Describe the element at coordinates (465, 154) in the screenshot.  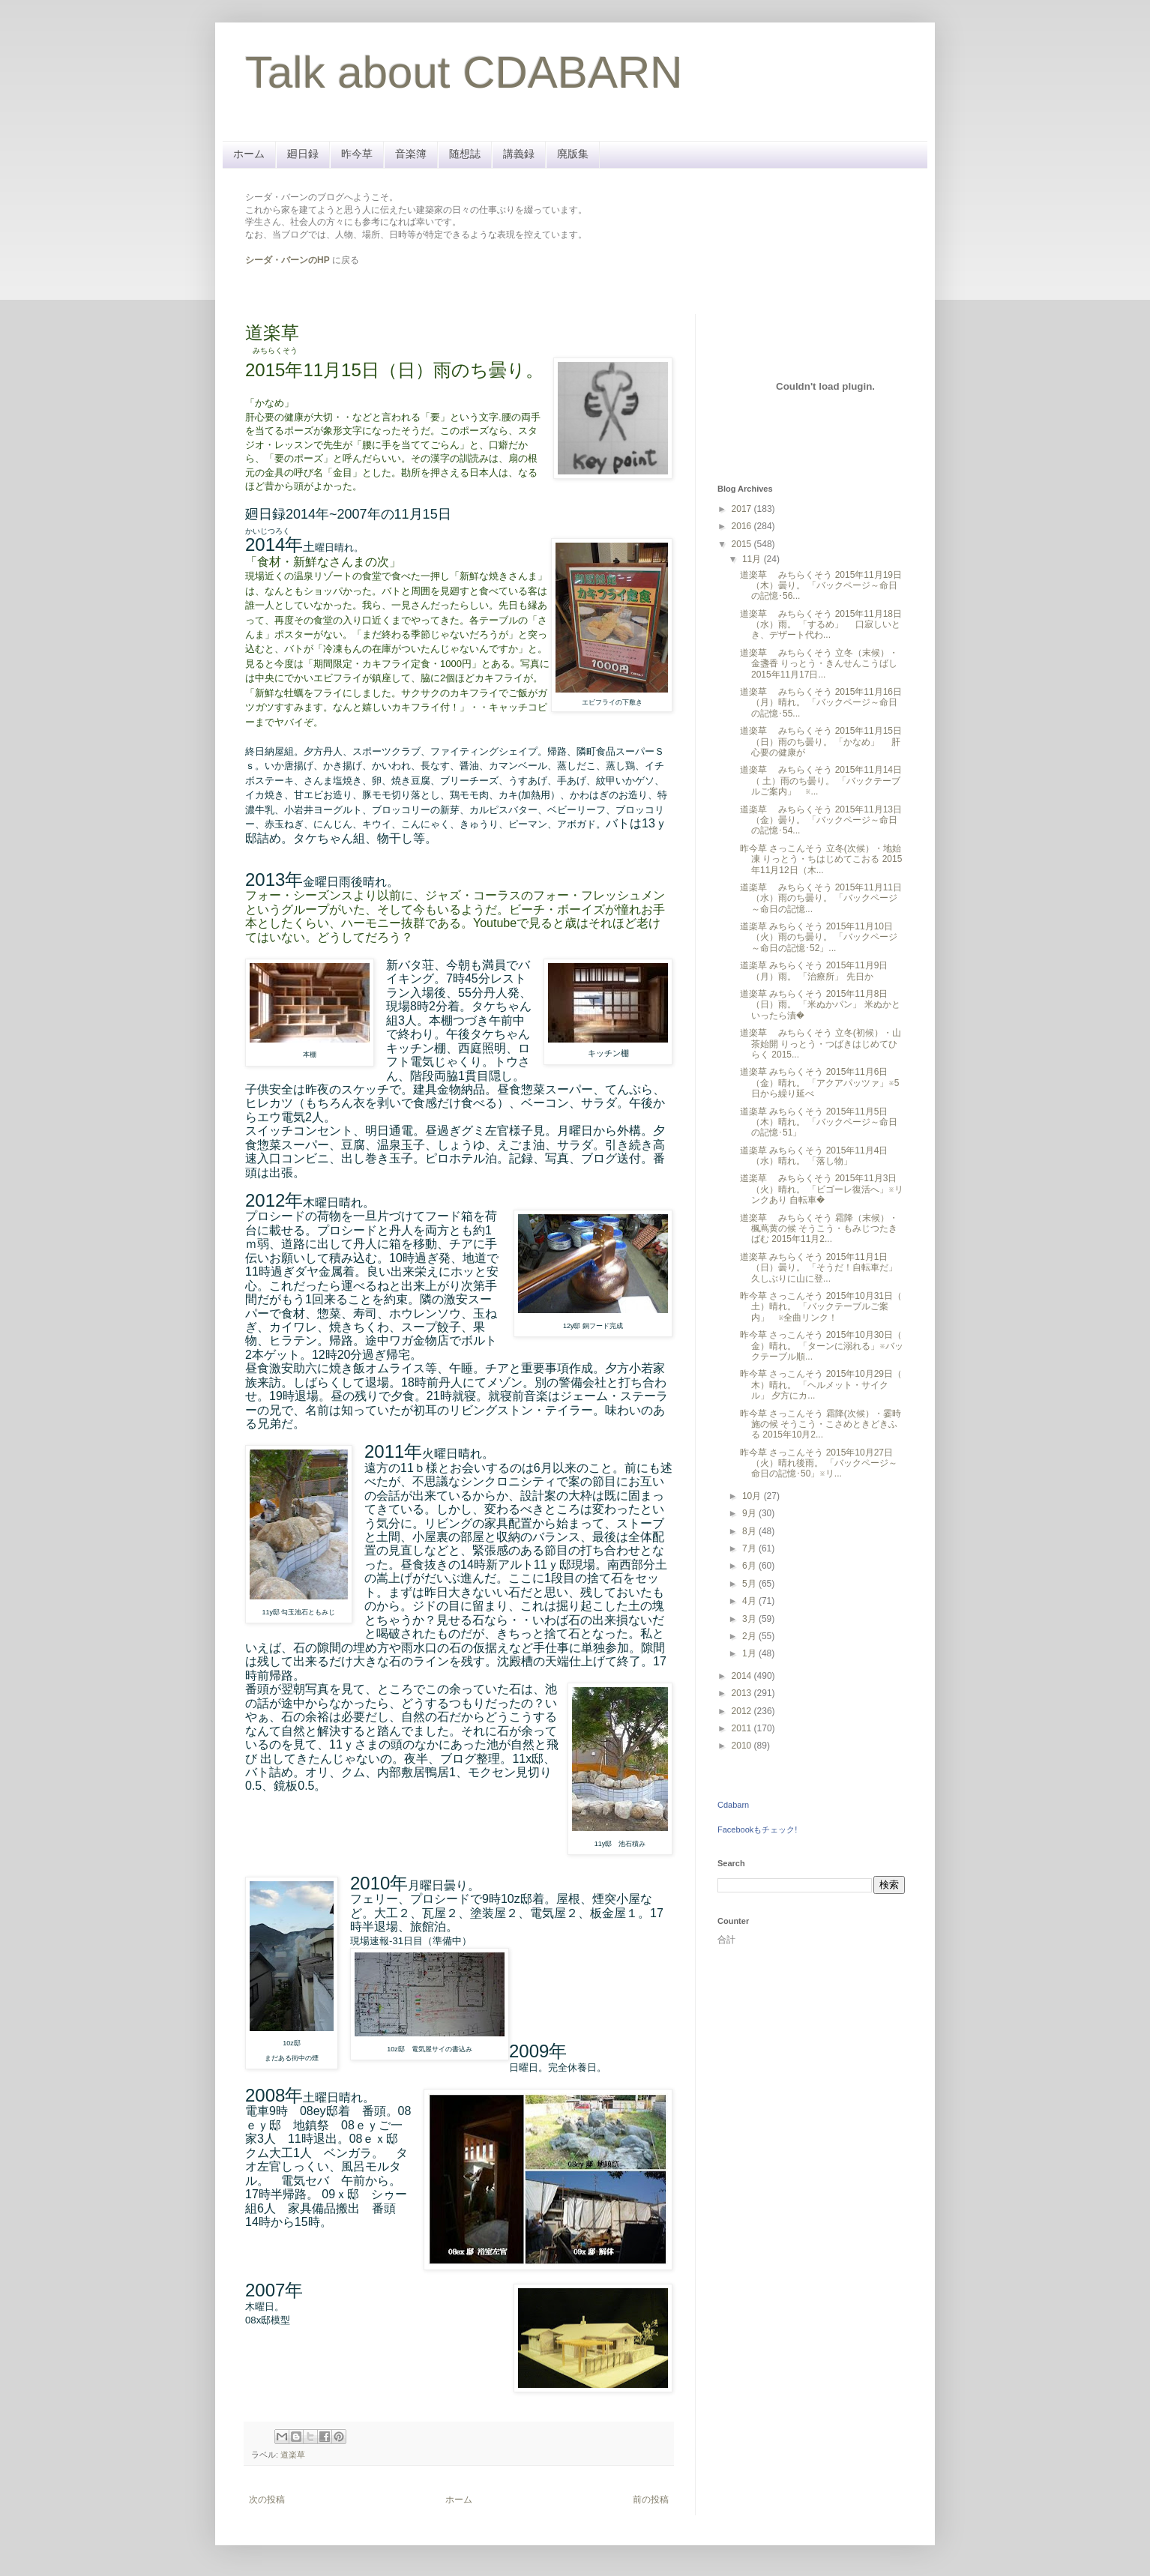
I see `随想誌` at that location.